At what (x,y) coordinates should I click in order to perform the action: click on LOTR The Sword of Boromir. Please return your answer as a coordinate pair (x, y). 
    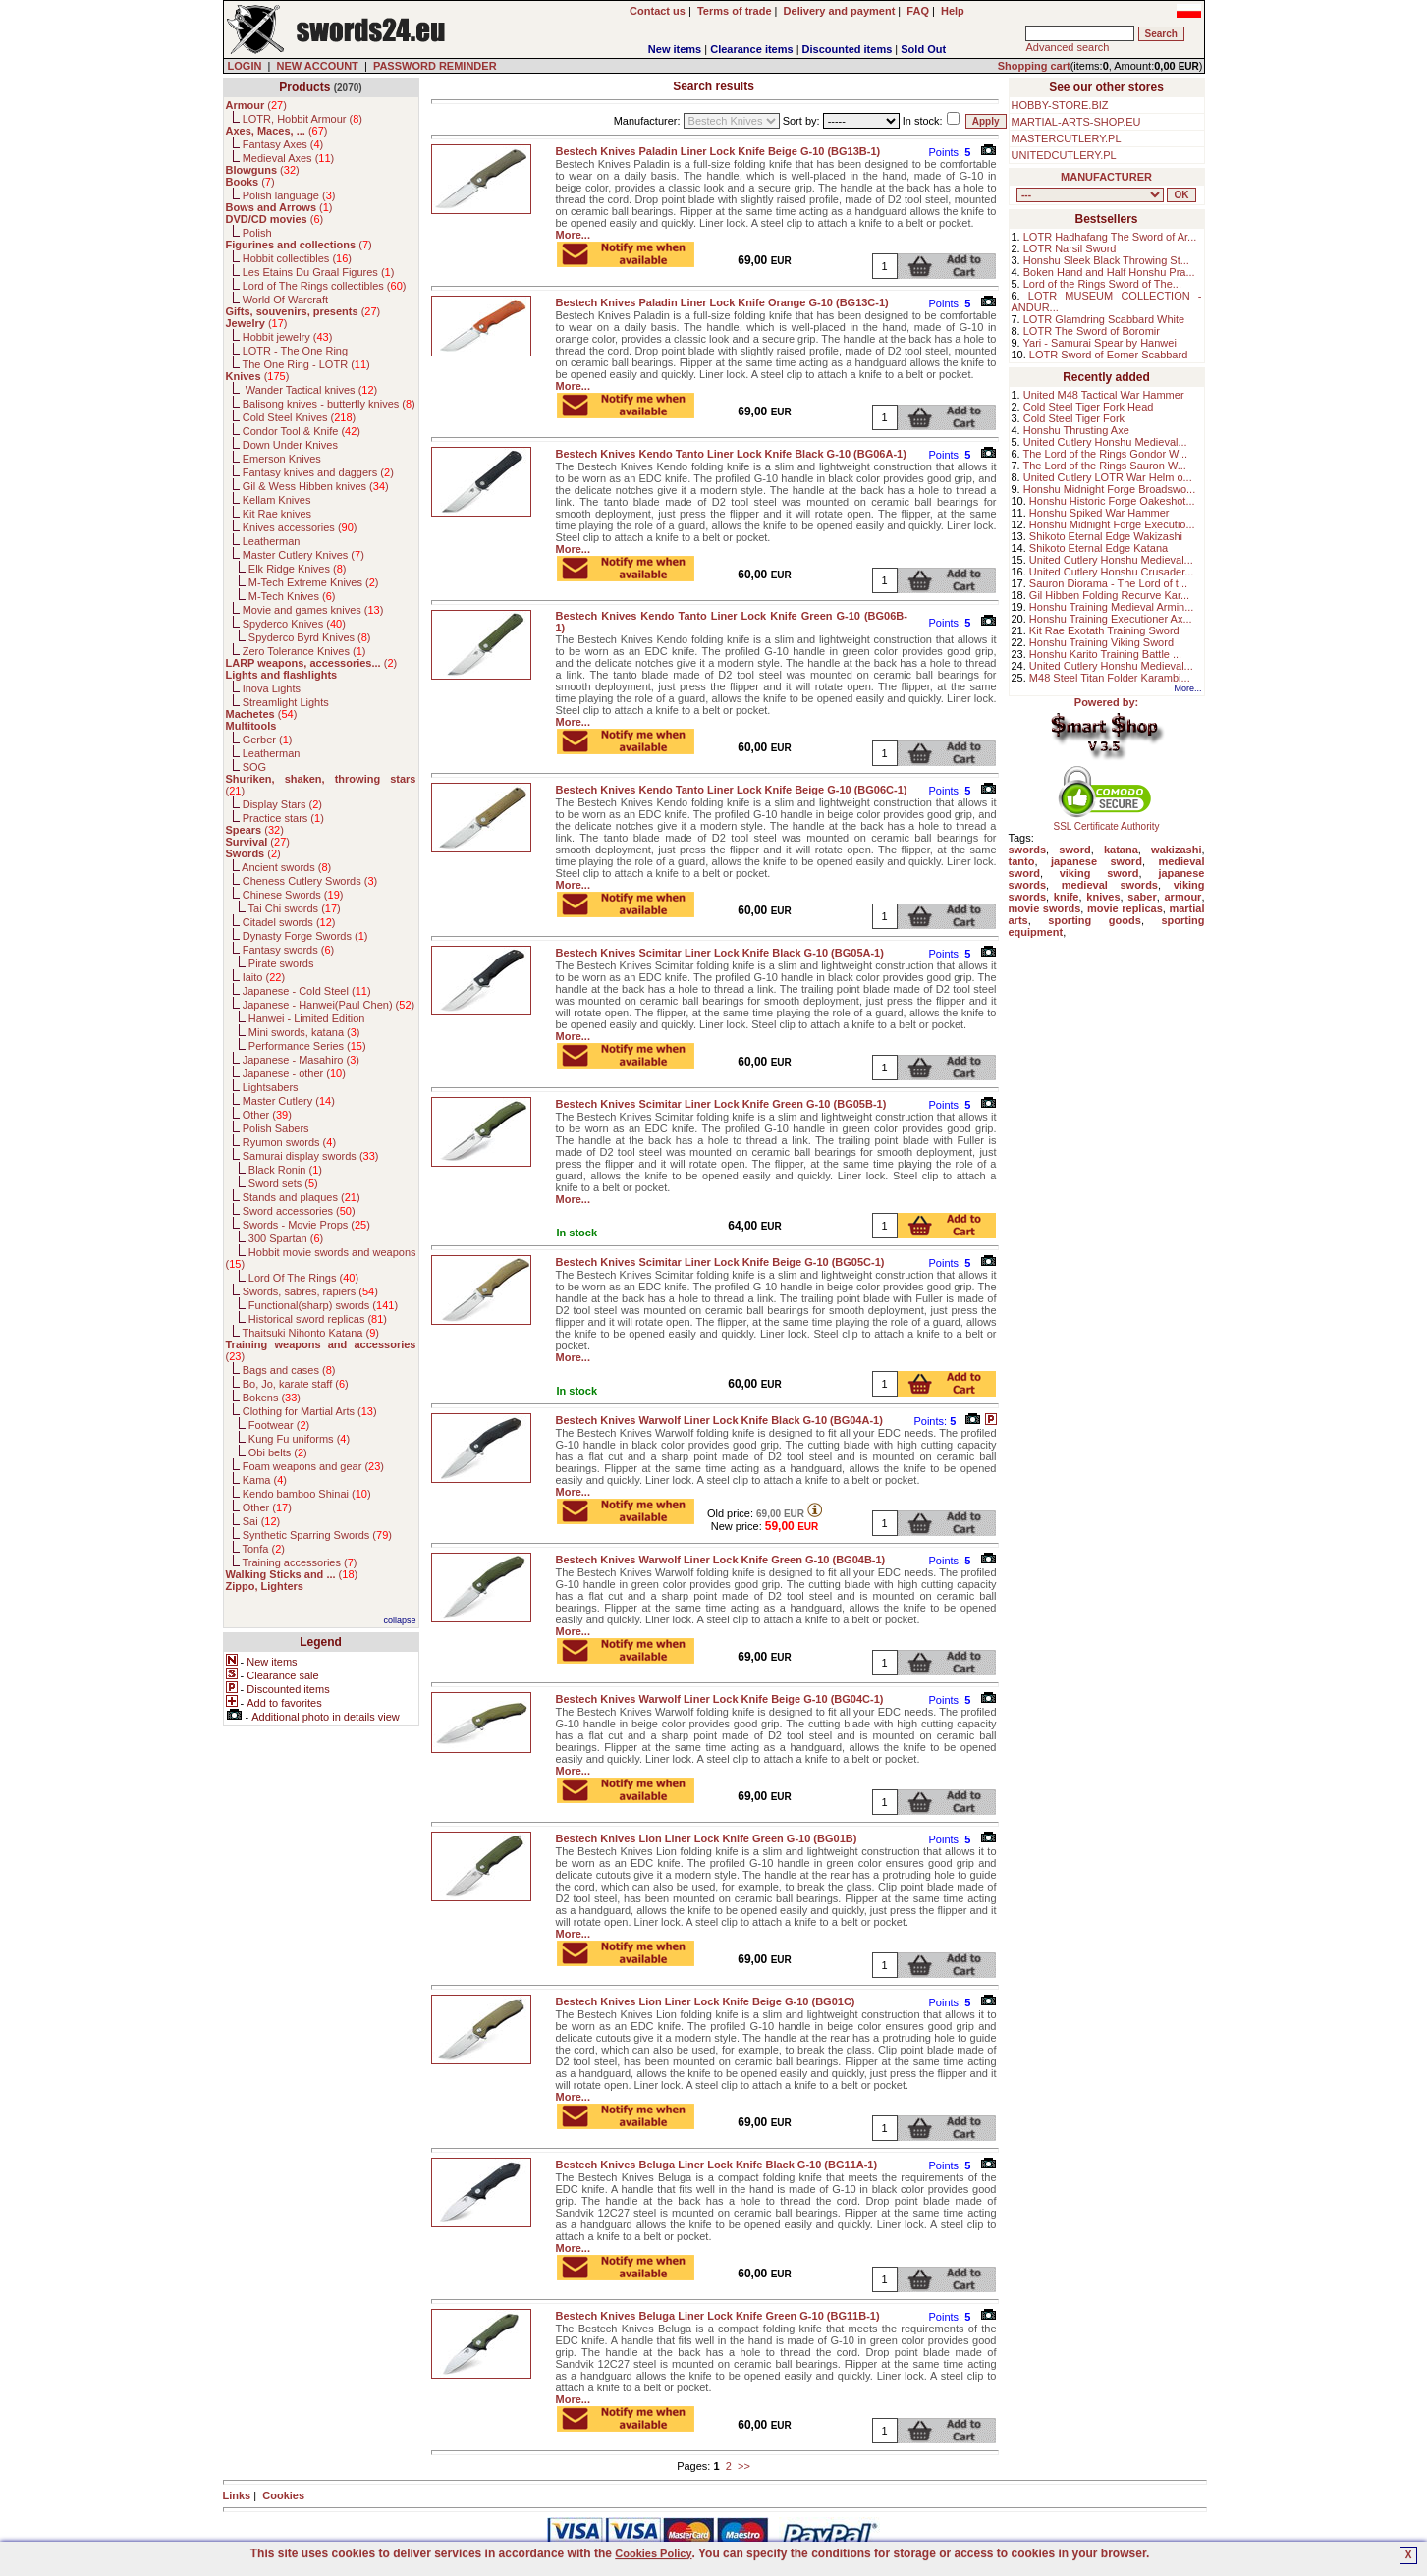
    Looking at the image, I should click on (1091, 331).